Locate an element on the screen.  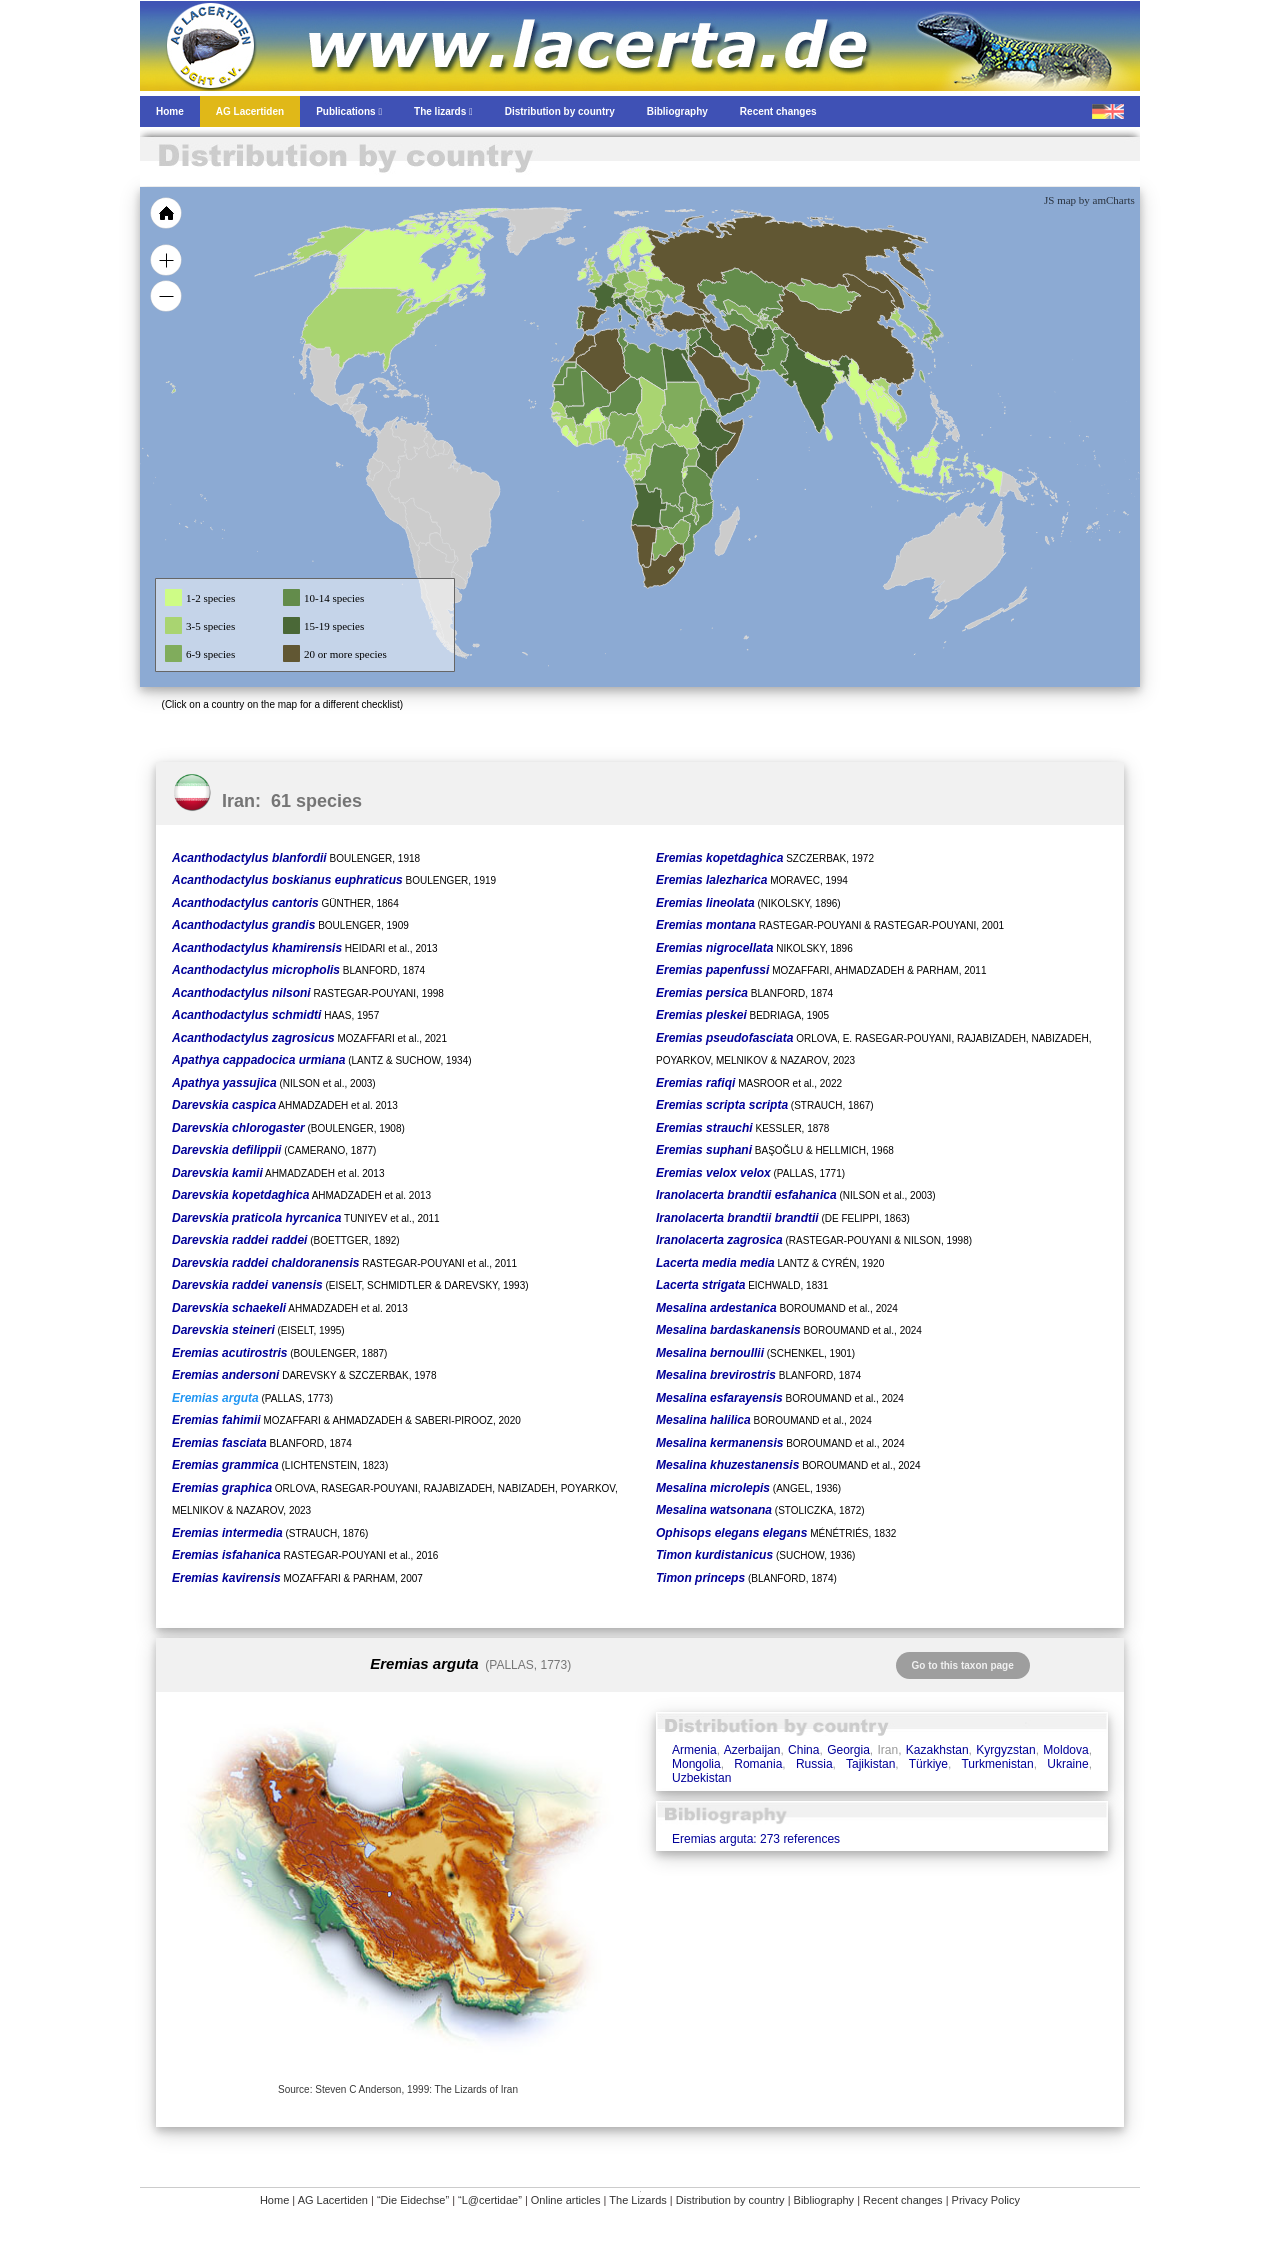
JS map by amCharts is located at coordinates (1089, 200).